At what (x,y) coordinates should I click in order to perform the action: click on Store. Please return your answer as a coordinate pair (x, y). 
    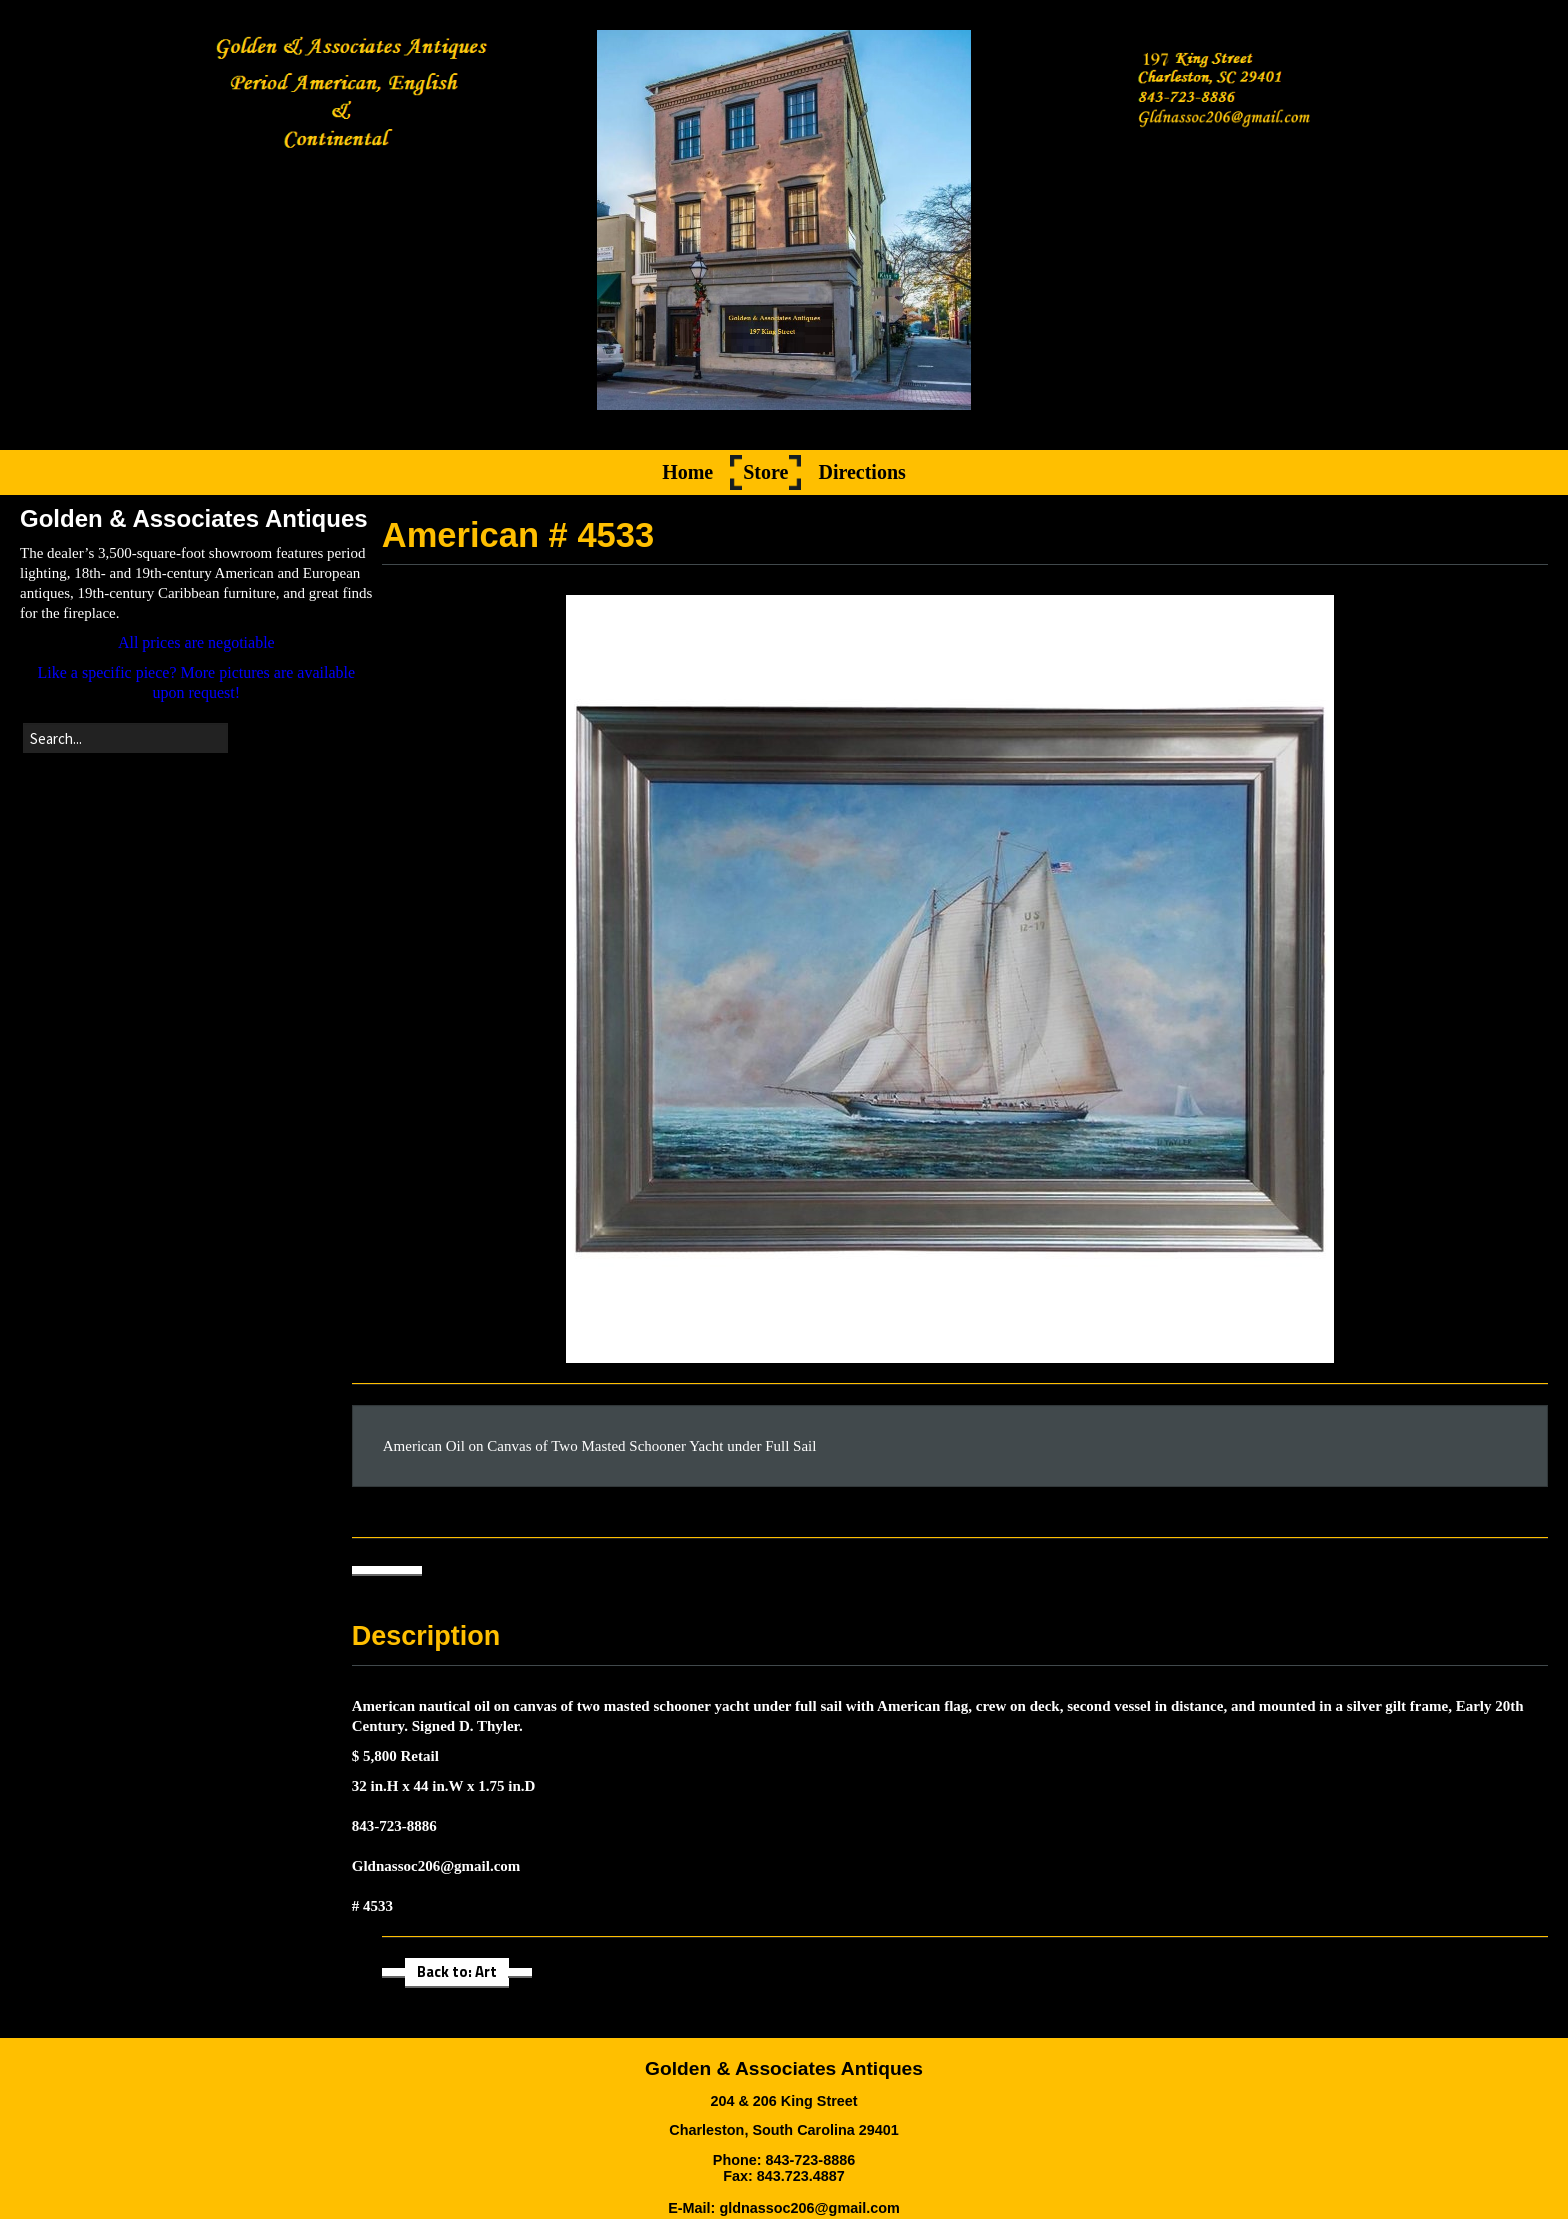
    Looking at the image, I should click on (765, 473).